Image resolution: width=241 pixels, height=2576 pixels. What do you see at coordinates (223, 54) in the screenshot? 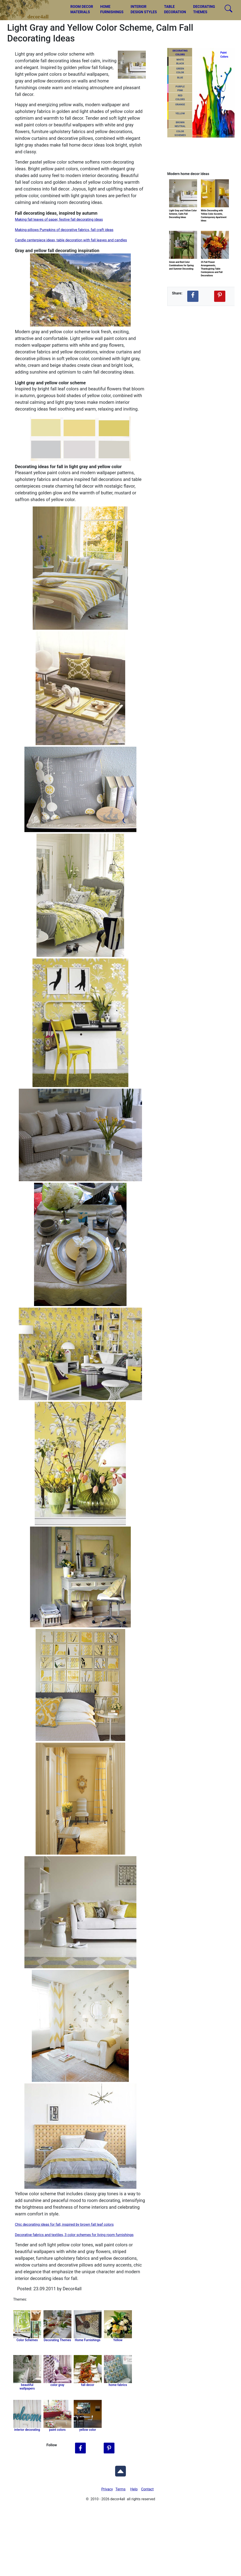
I see `PaintColors` at bounding box center [223, 54].